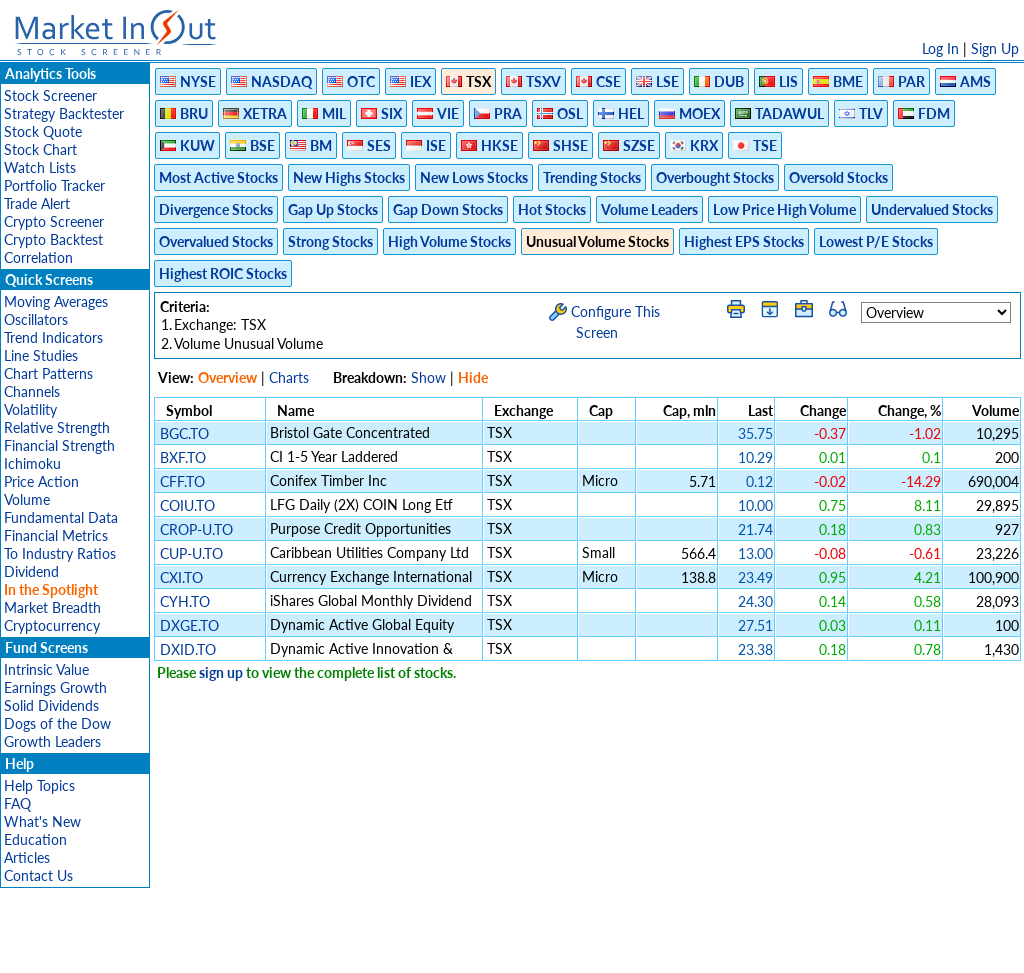 The image size is (1024, 973). I want to click on Oscillators, so click(36, 319).